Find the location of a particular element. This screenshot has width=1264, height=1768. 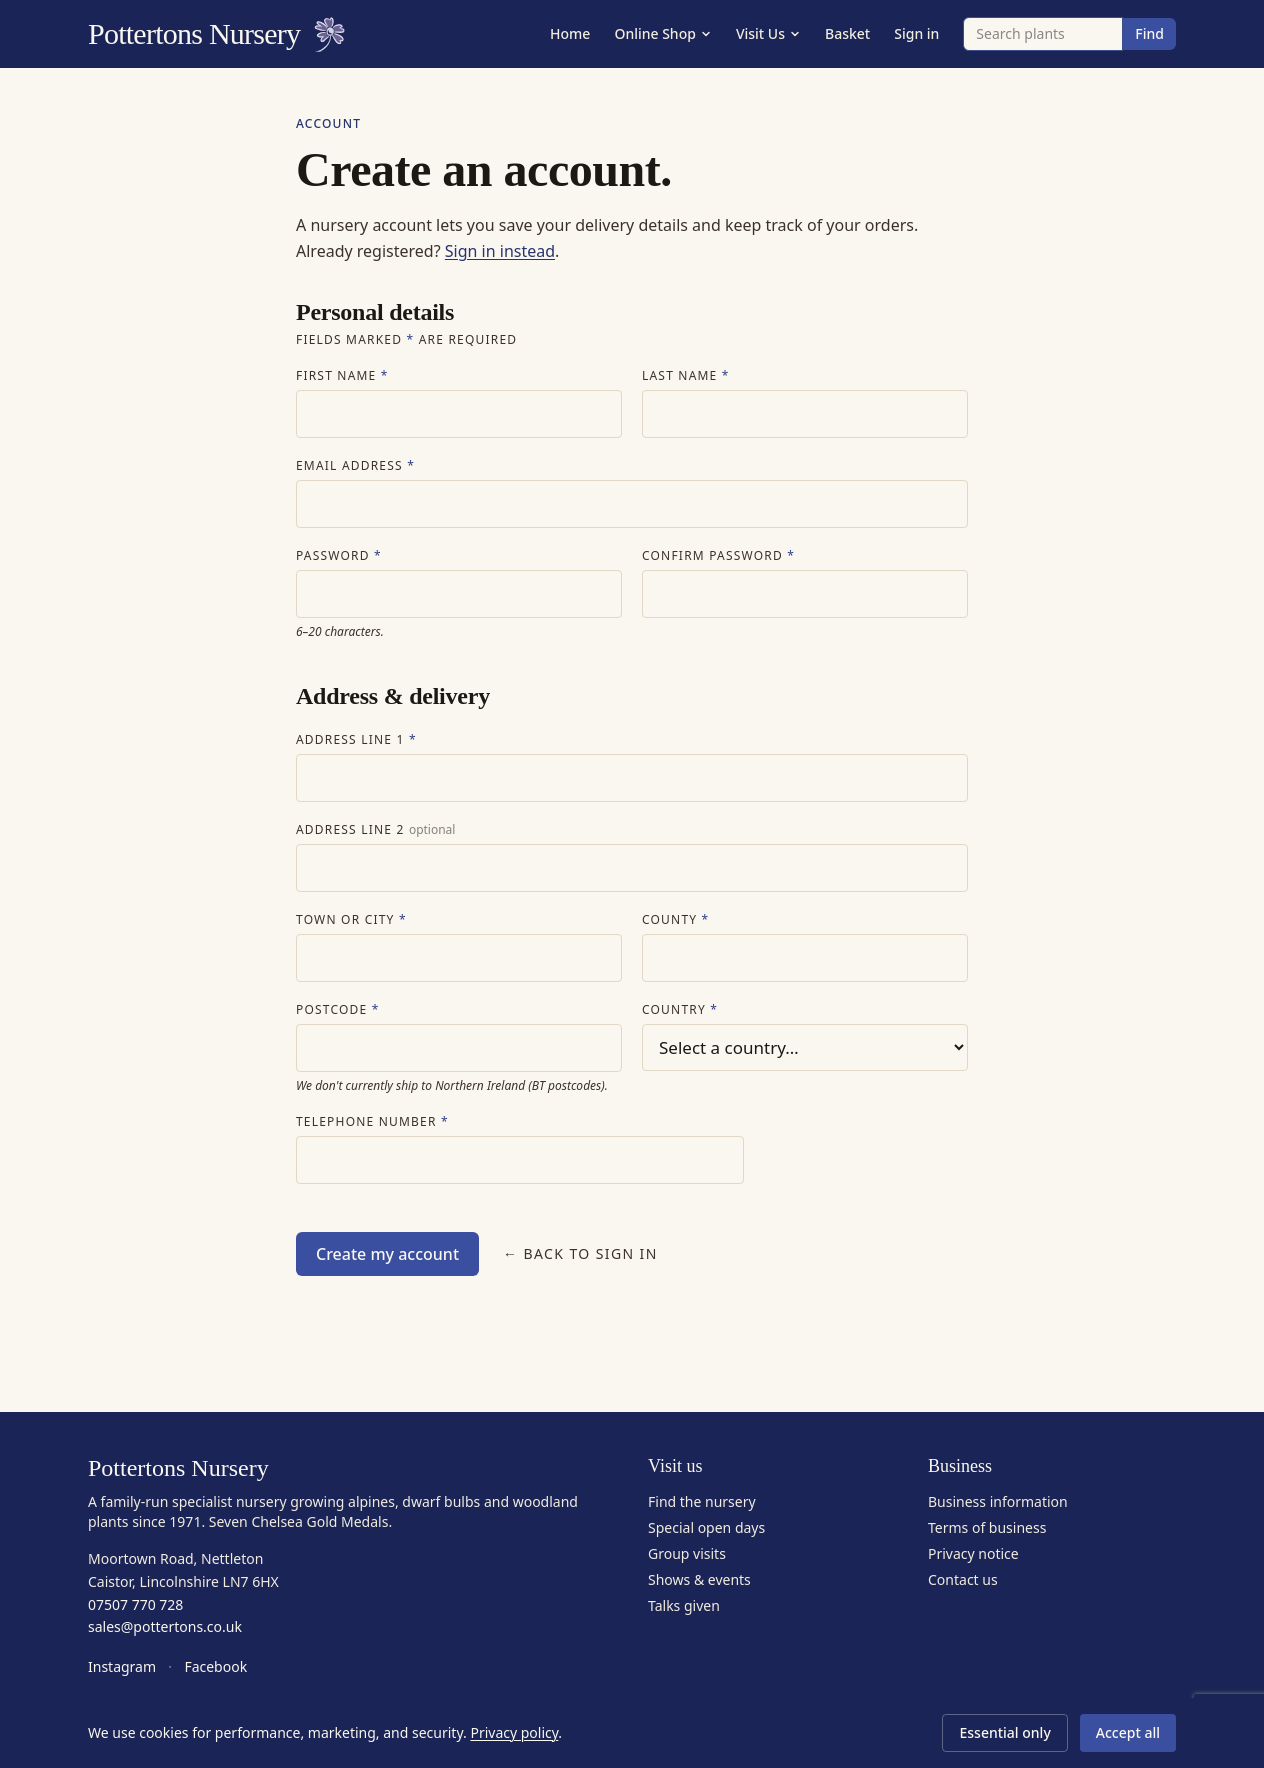

Telephone number is located at coordinates (372, 1122).